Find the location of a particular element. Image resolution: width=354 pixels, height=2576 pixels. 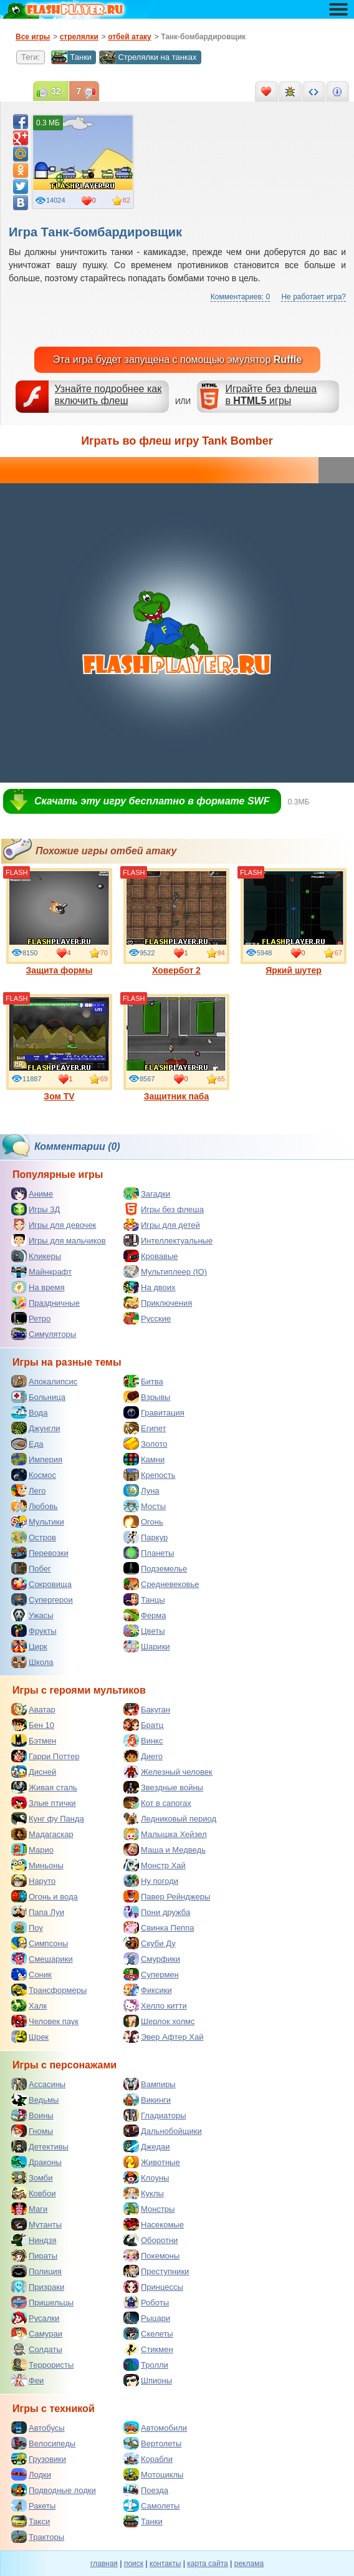

Паркур is located at coordinates (145, 1537).